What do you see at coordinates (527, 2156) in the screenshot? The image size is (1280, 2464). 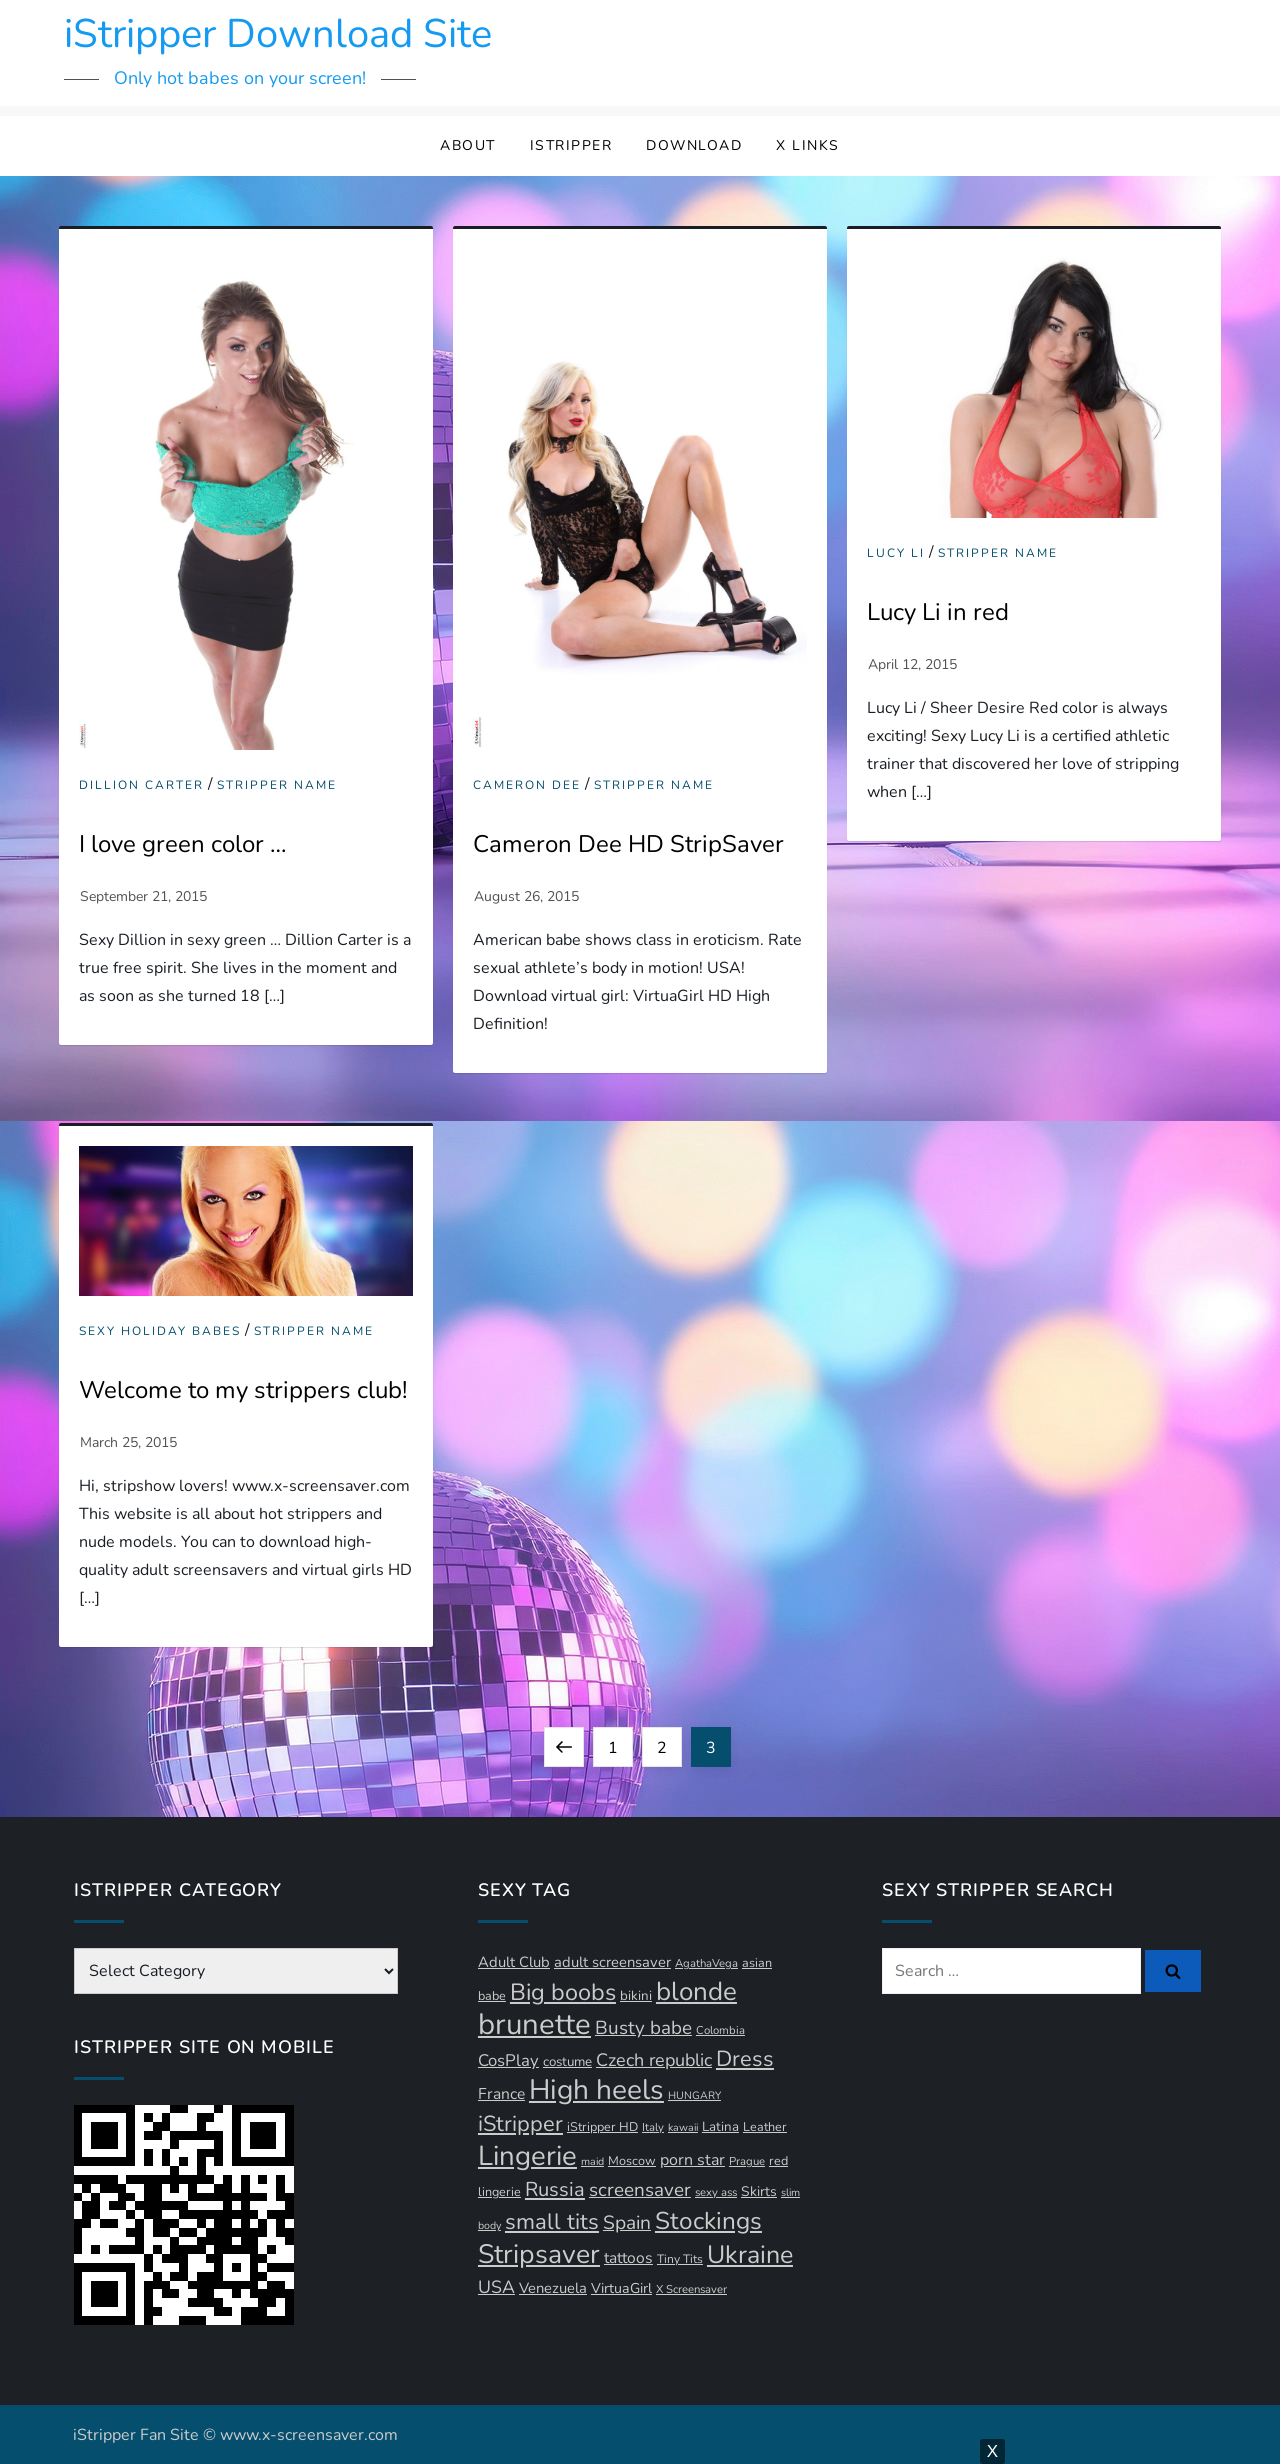 I see `Lingerie [Lingerie (89 items)]` at bounding box center [527, 2156].